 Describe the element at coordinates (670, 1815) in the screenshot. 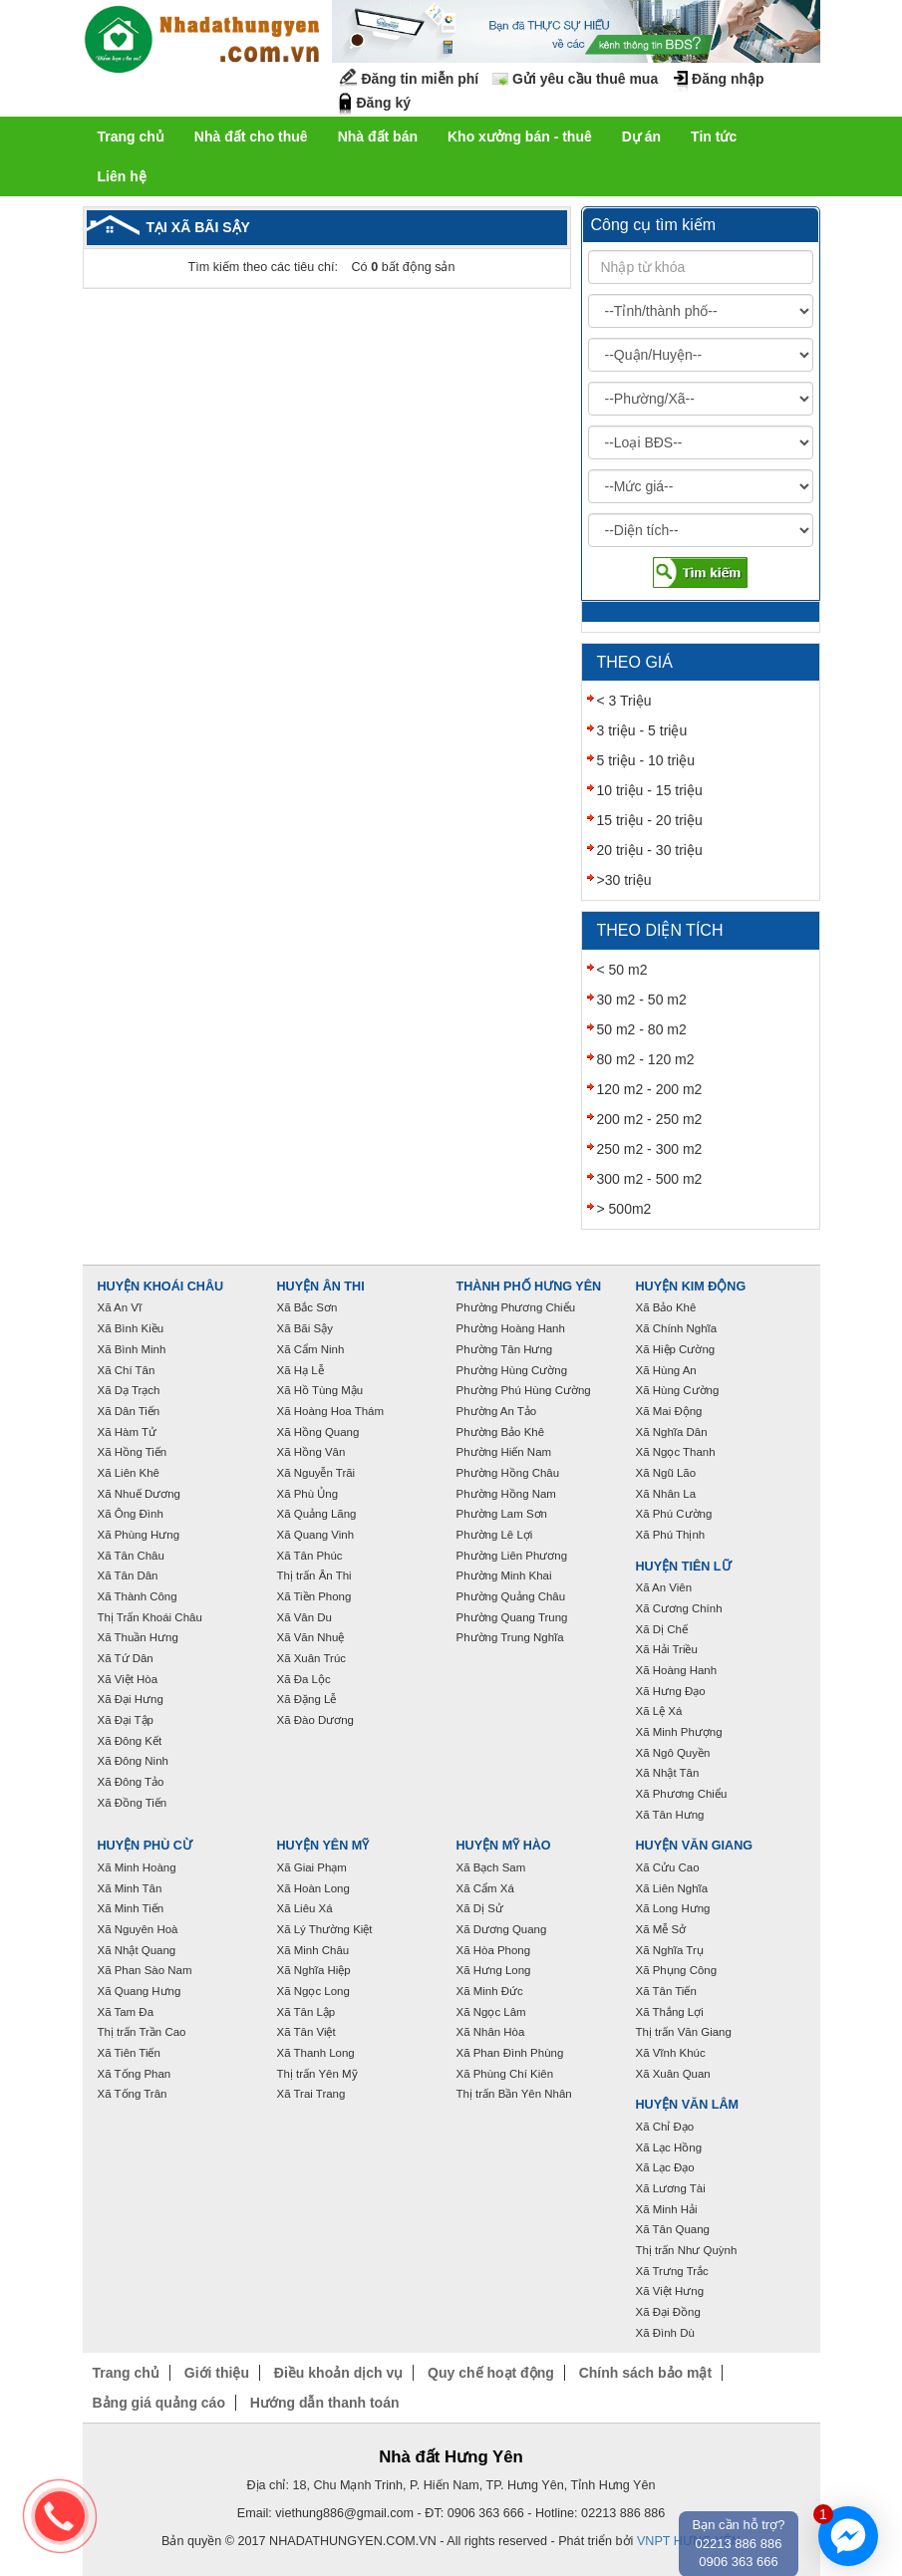

I see `Xã Tân Hưng` at that location.